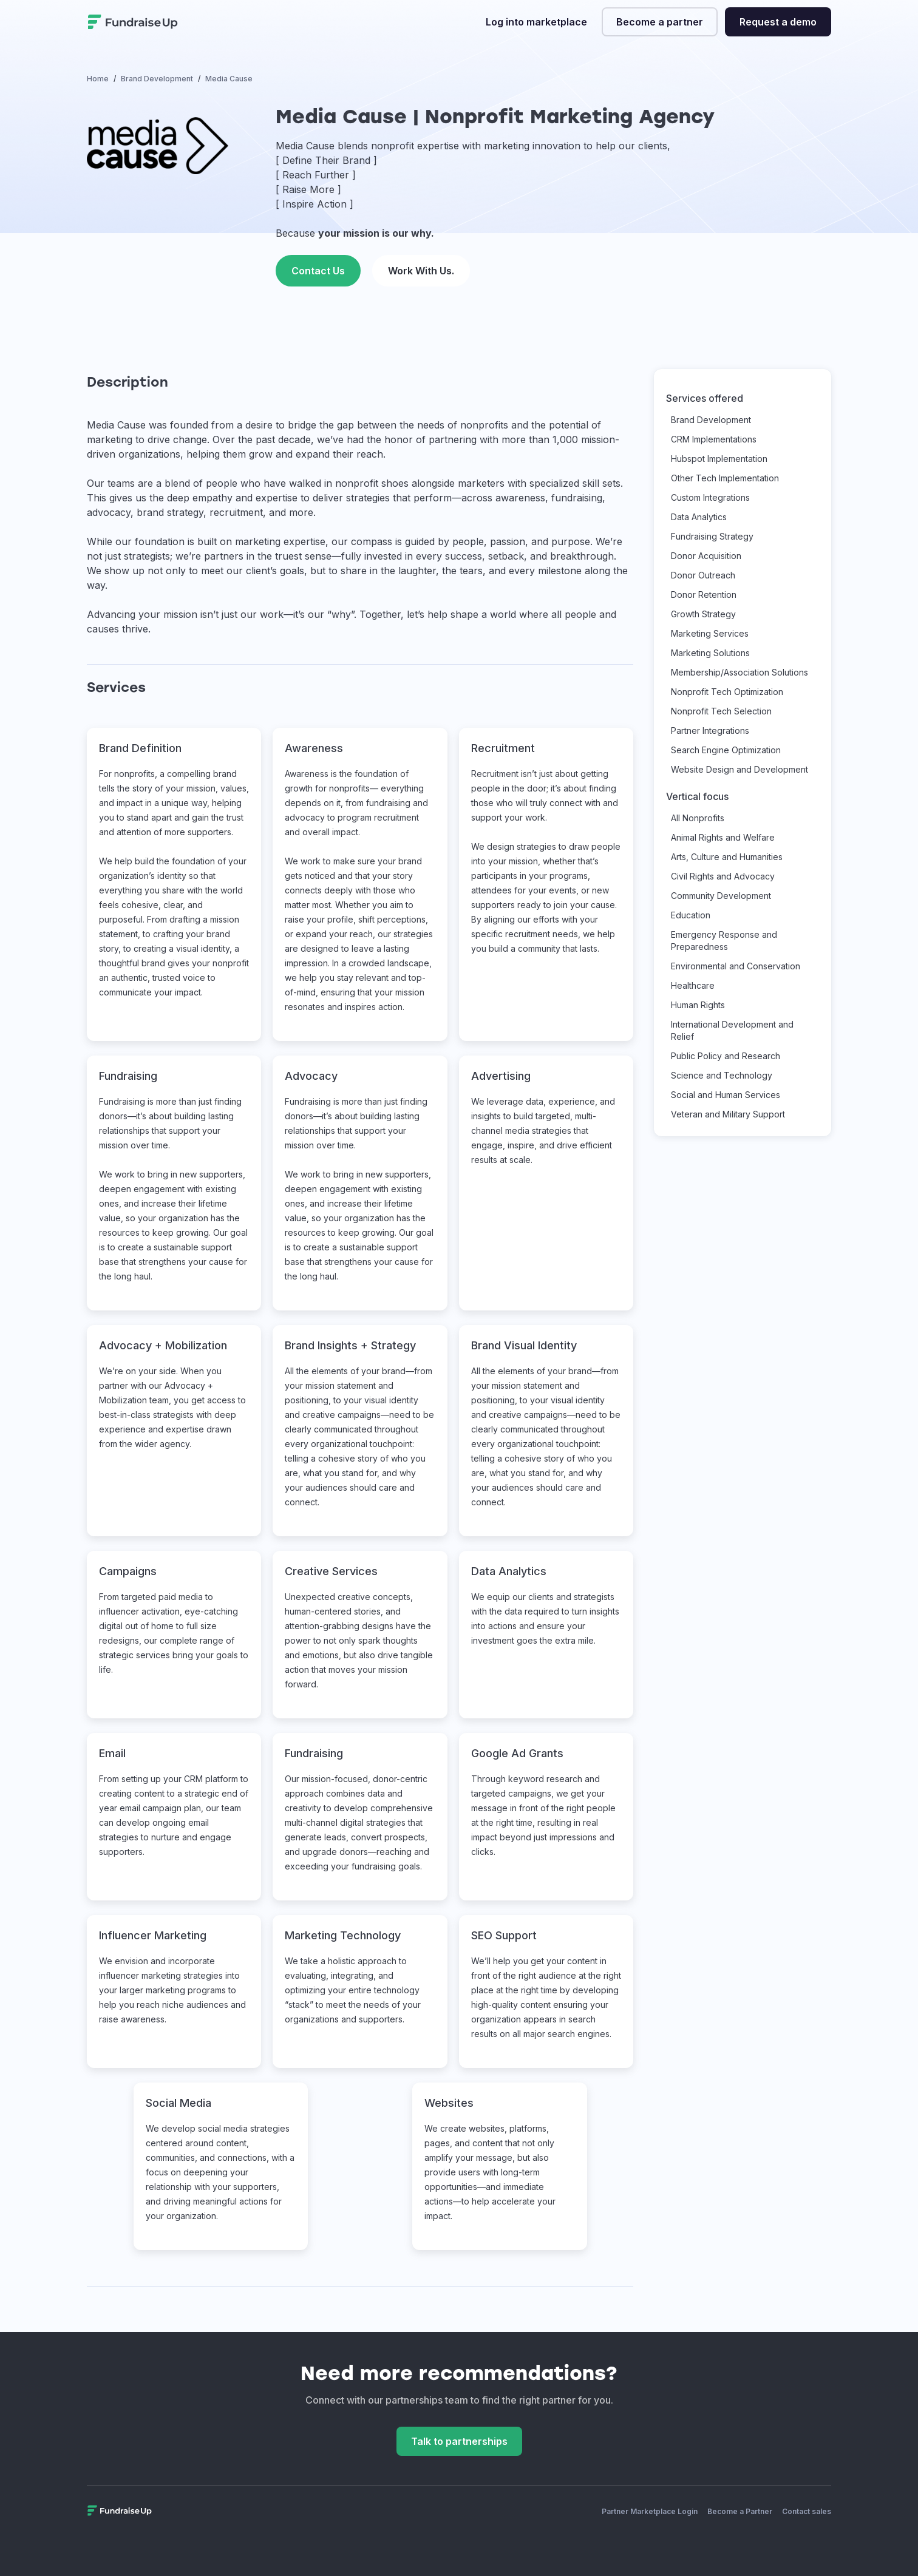  I want to click on Contact Us, so click(318, 271).